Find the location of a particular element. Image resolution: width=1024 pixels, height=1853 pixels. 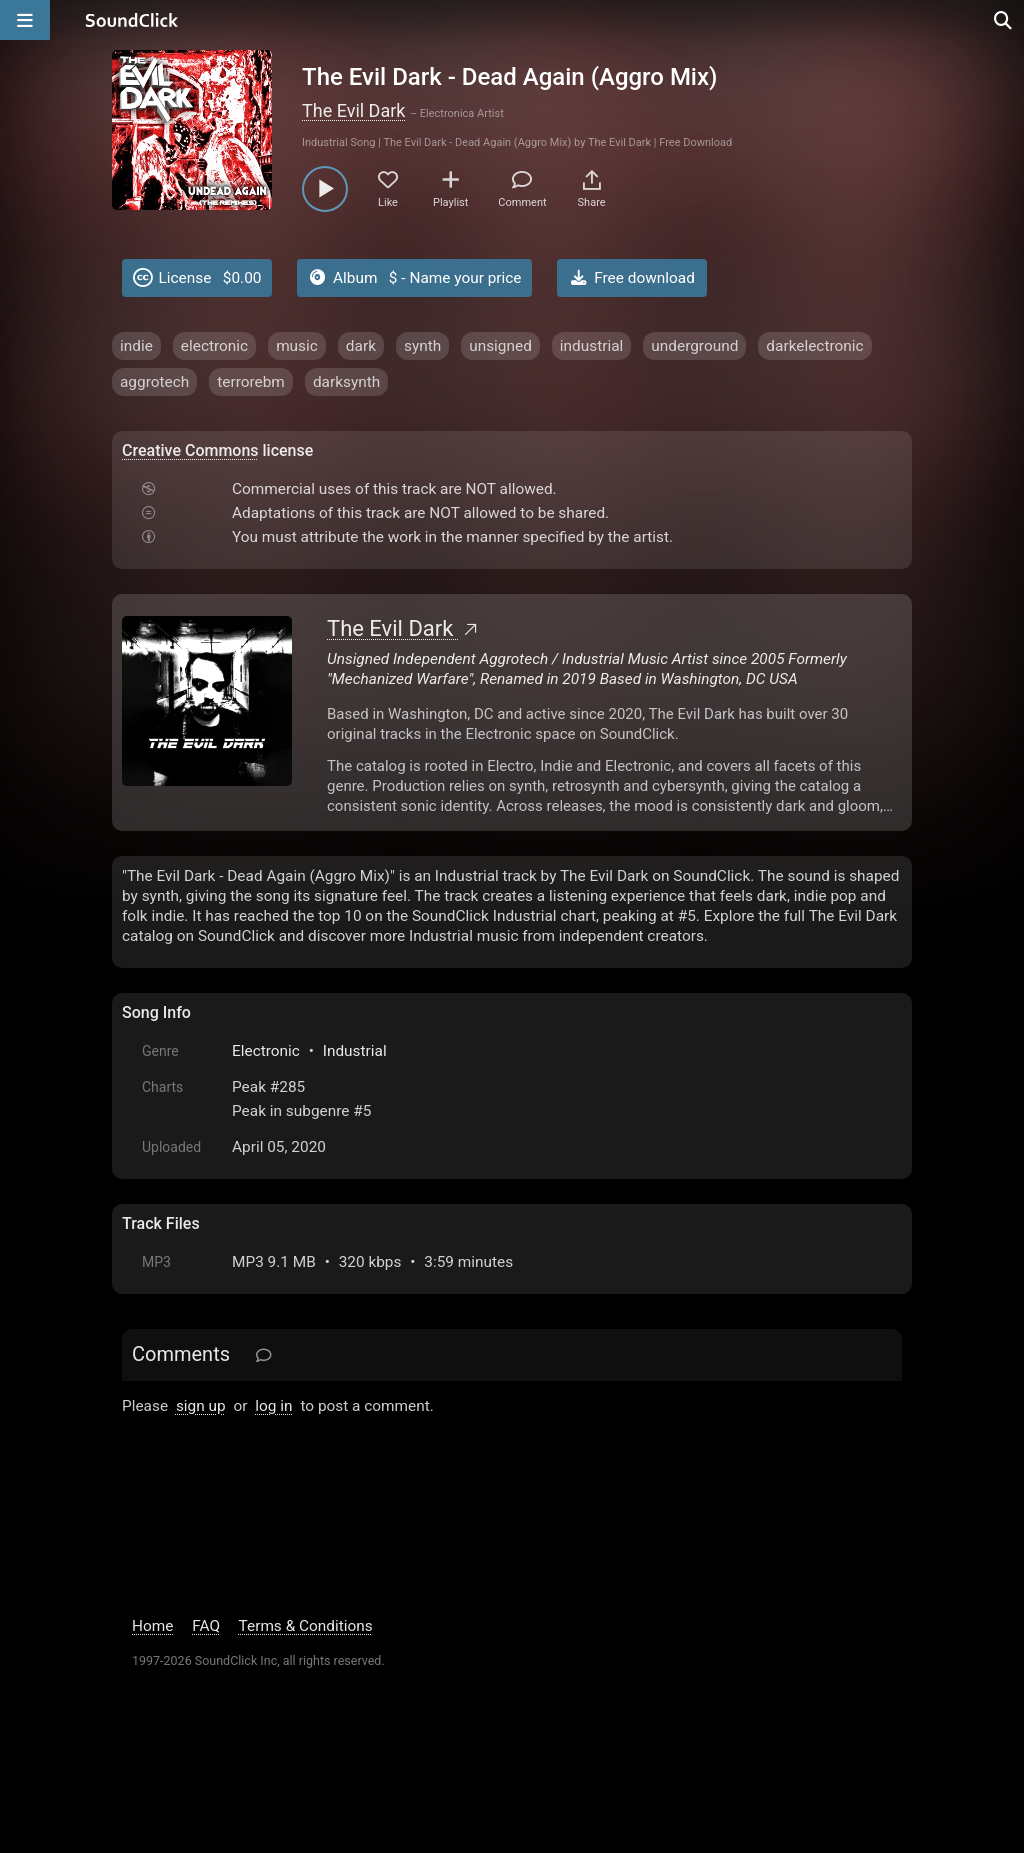

Industrial is located at coordinates (355, 1051).